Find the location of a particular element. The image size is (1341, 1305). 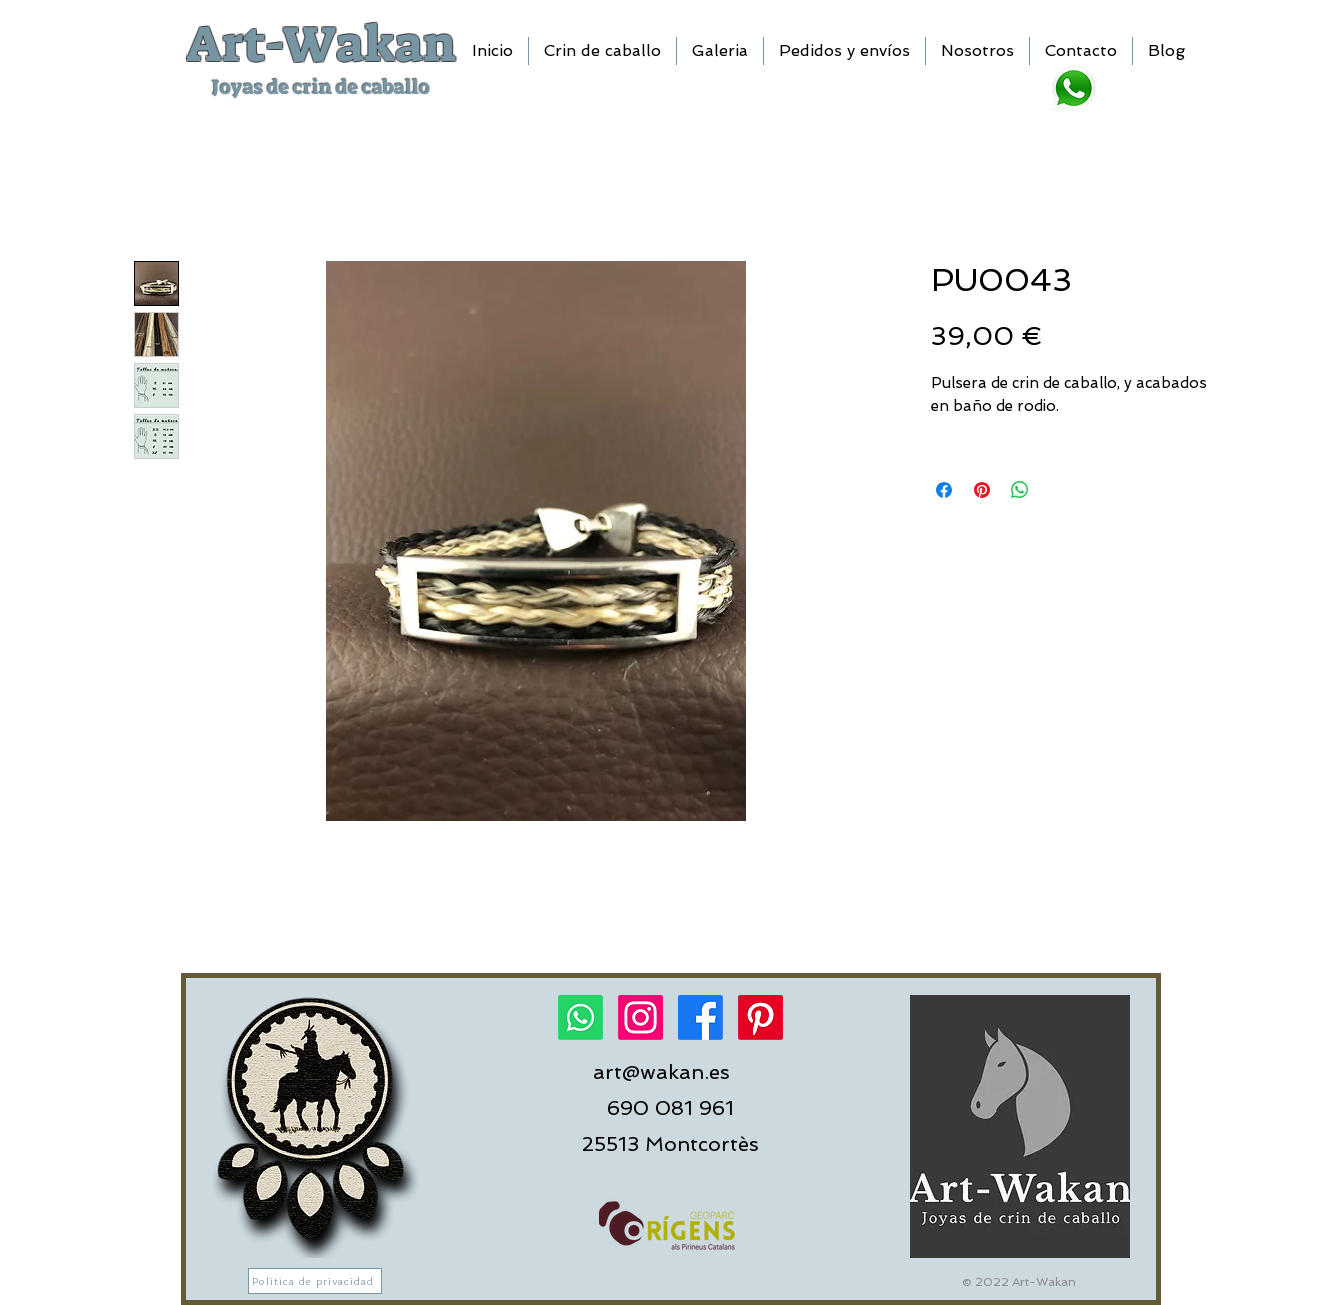

[Instagram] is located at coordinates (640, 1017).